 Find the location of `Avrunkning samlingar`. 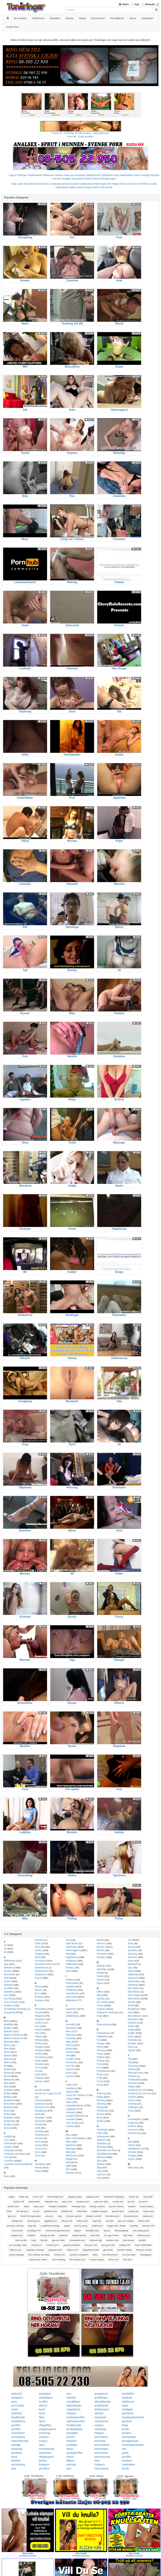

Avrunkning samlingar is located at coordinates (15, 2009).